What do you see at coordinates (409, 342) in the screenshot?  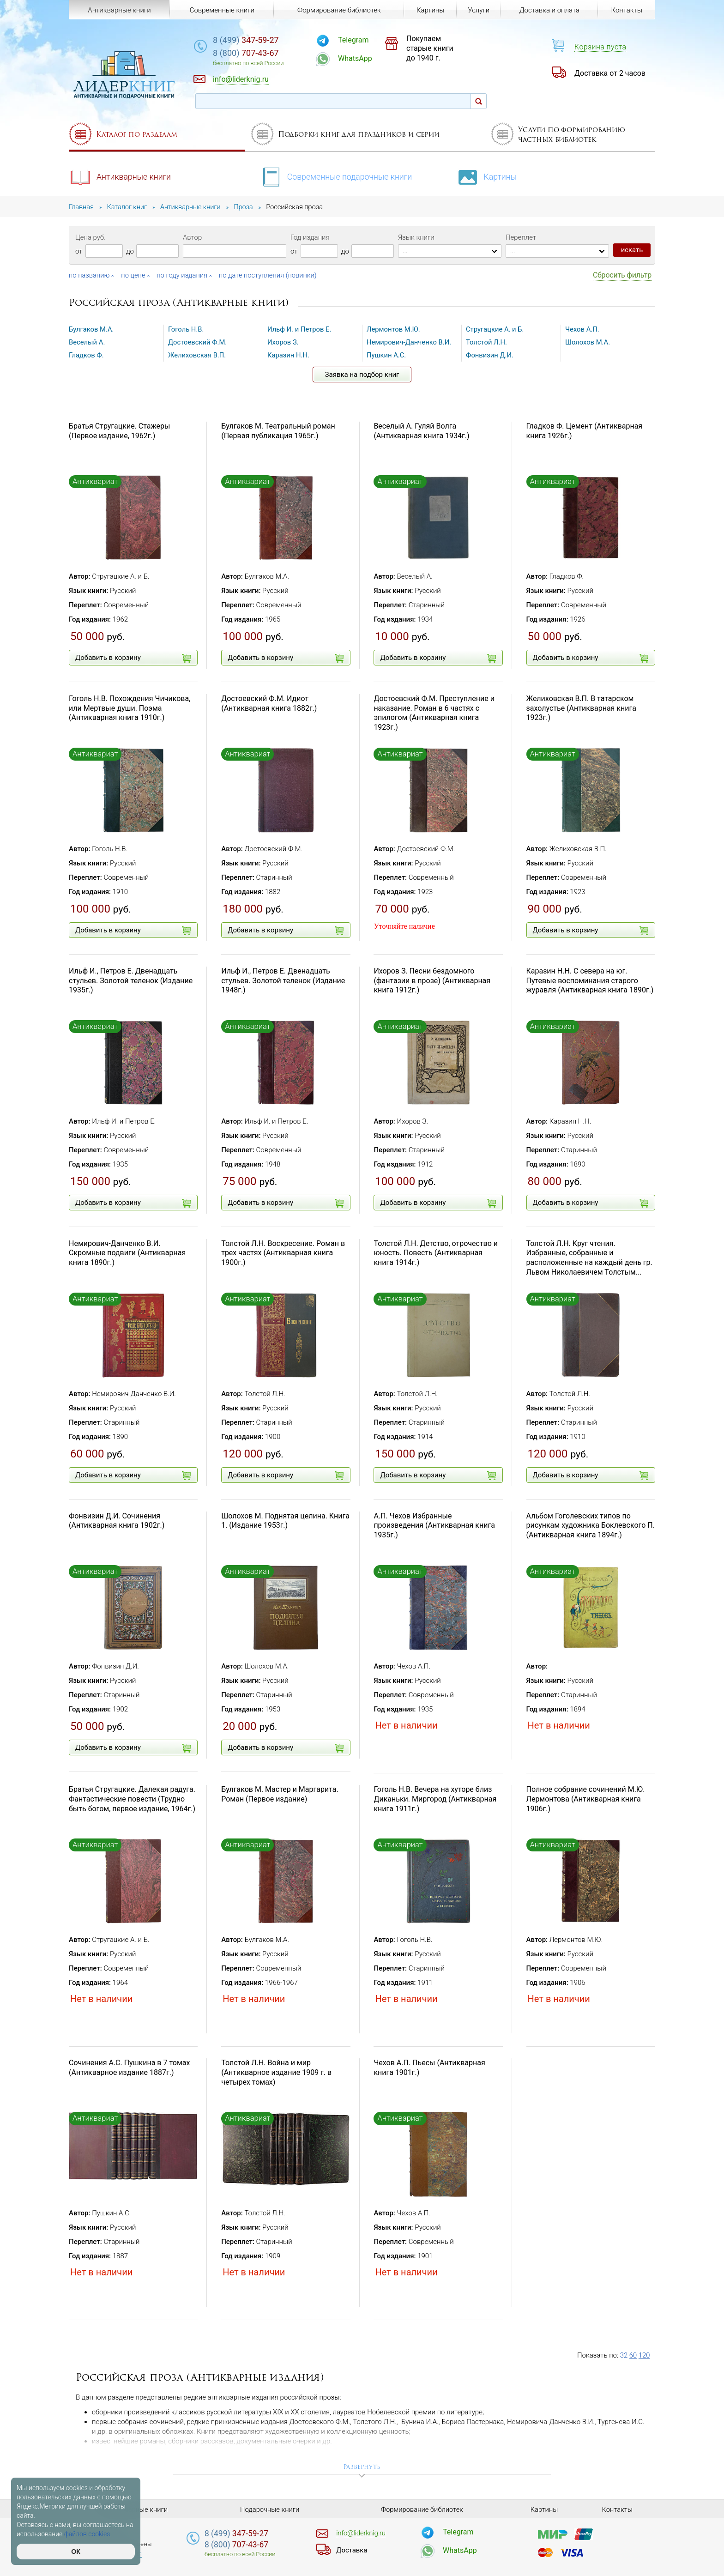 I see `Немирович-Данченко В.И.` at bounding box center [409, 342].